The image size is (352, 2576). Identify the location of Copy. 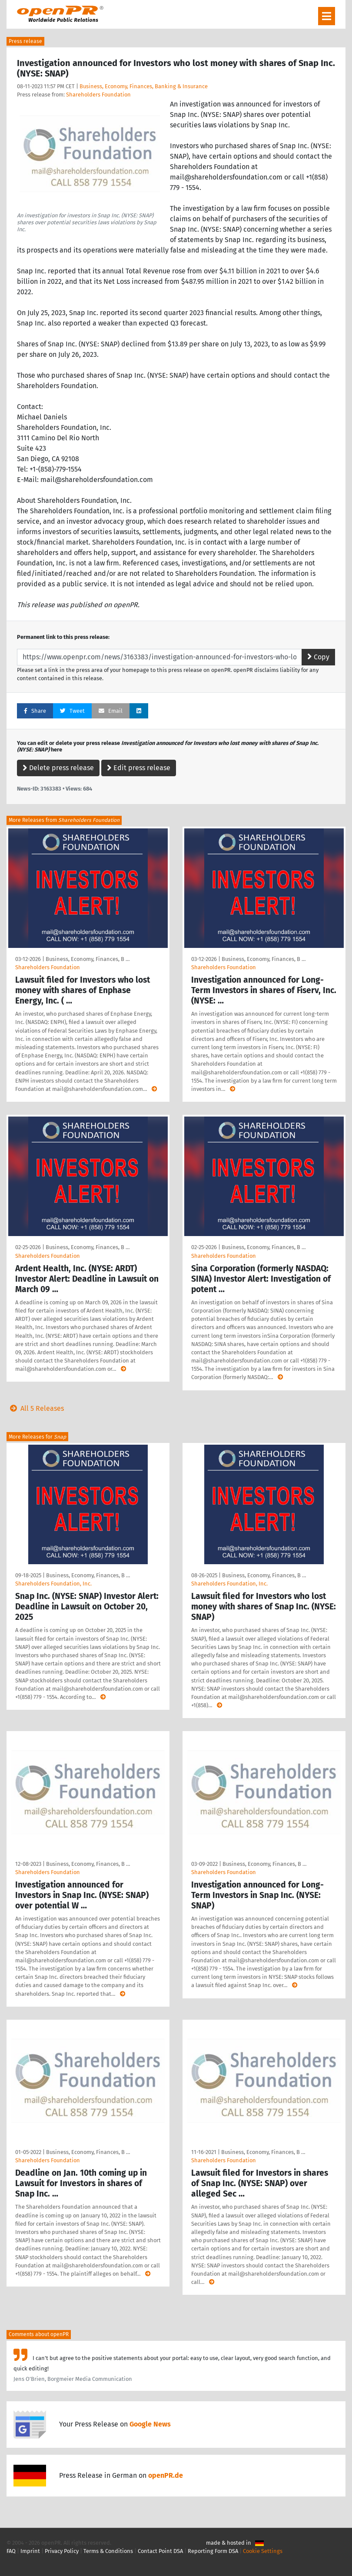
(318, 657).